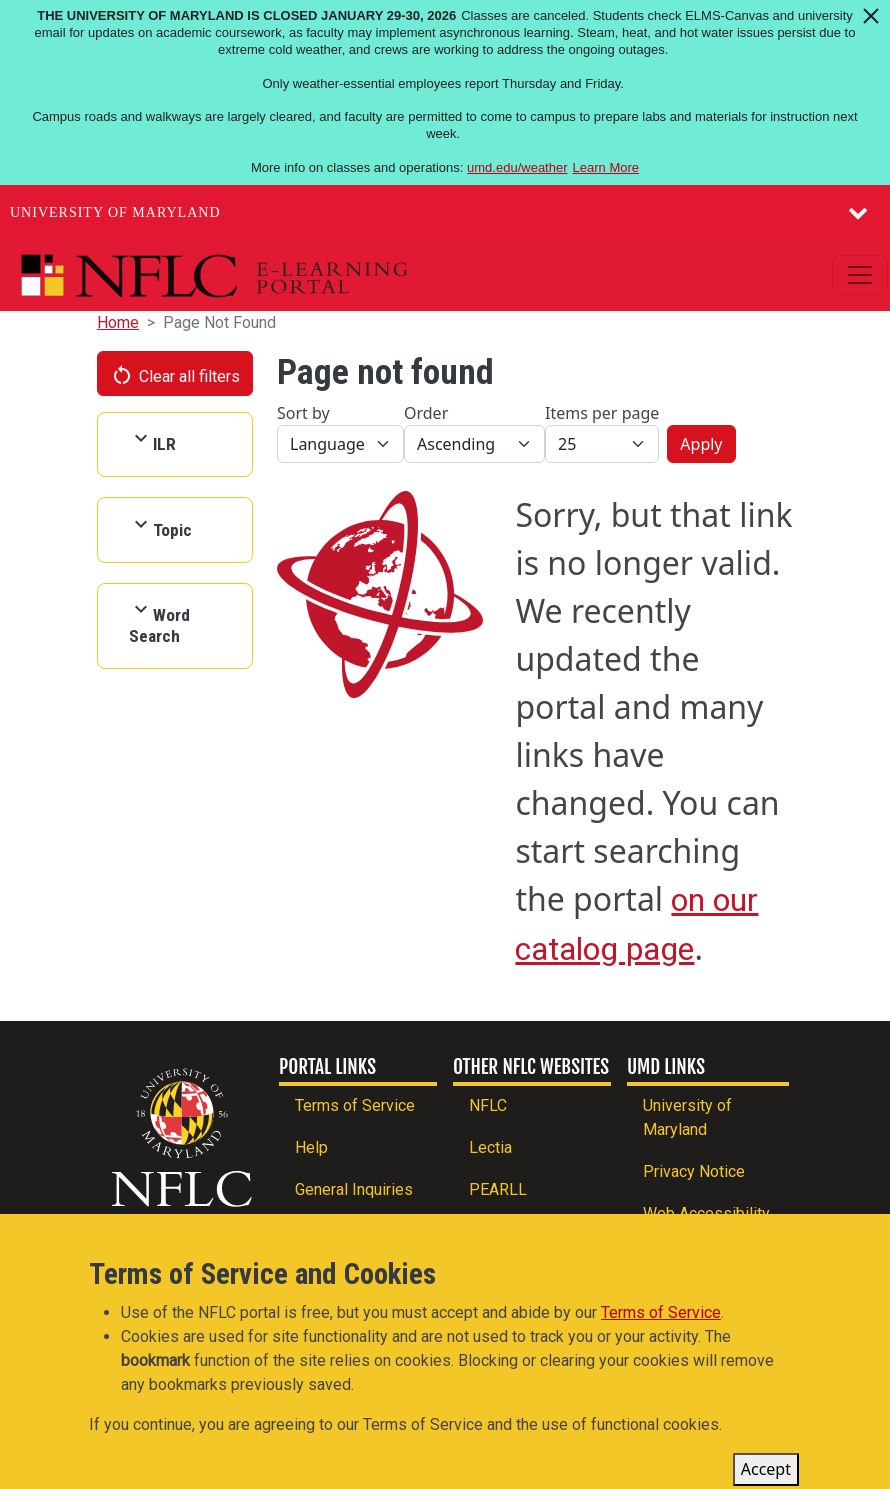 Image resolution: width=890 pixels, height=1489 pixels. Describe the element at coordinates (517, 167) in the screenshot. I see `umd.edu/weather` at that location.